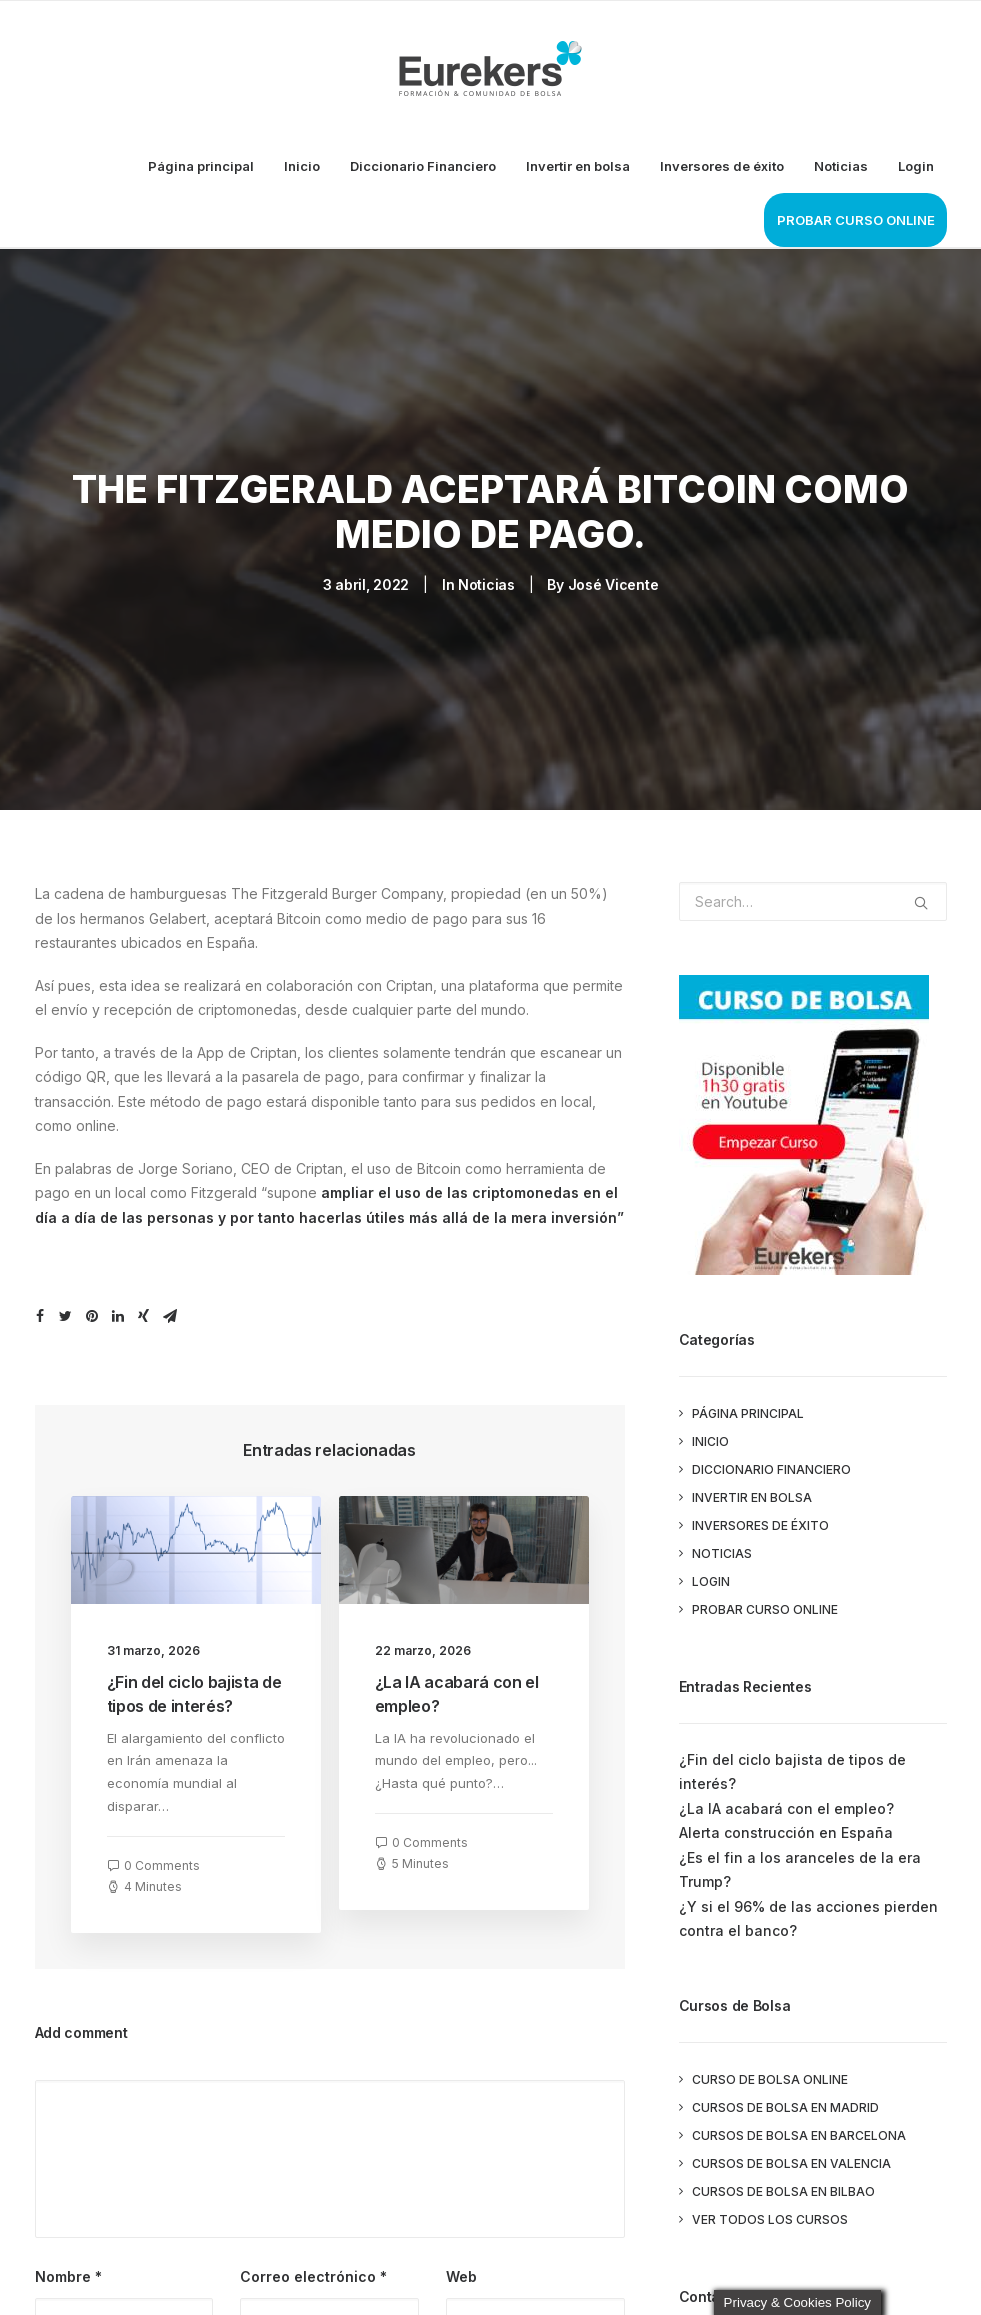 Image resolution: width=981 pixels, height=2315 pixels. What do you see at coordinates (799, 2135) in the screenshot?
I see `Cursos de Bolsa en Barcelona` at bounding box center [799, 2135].